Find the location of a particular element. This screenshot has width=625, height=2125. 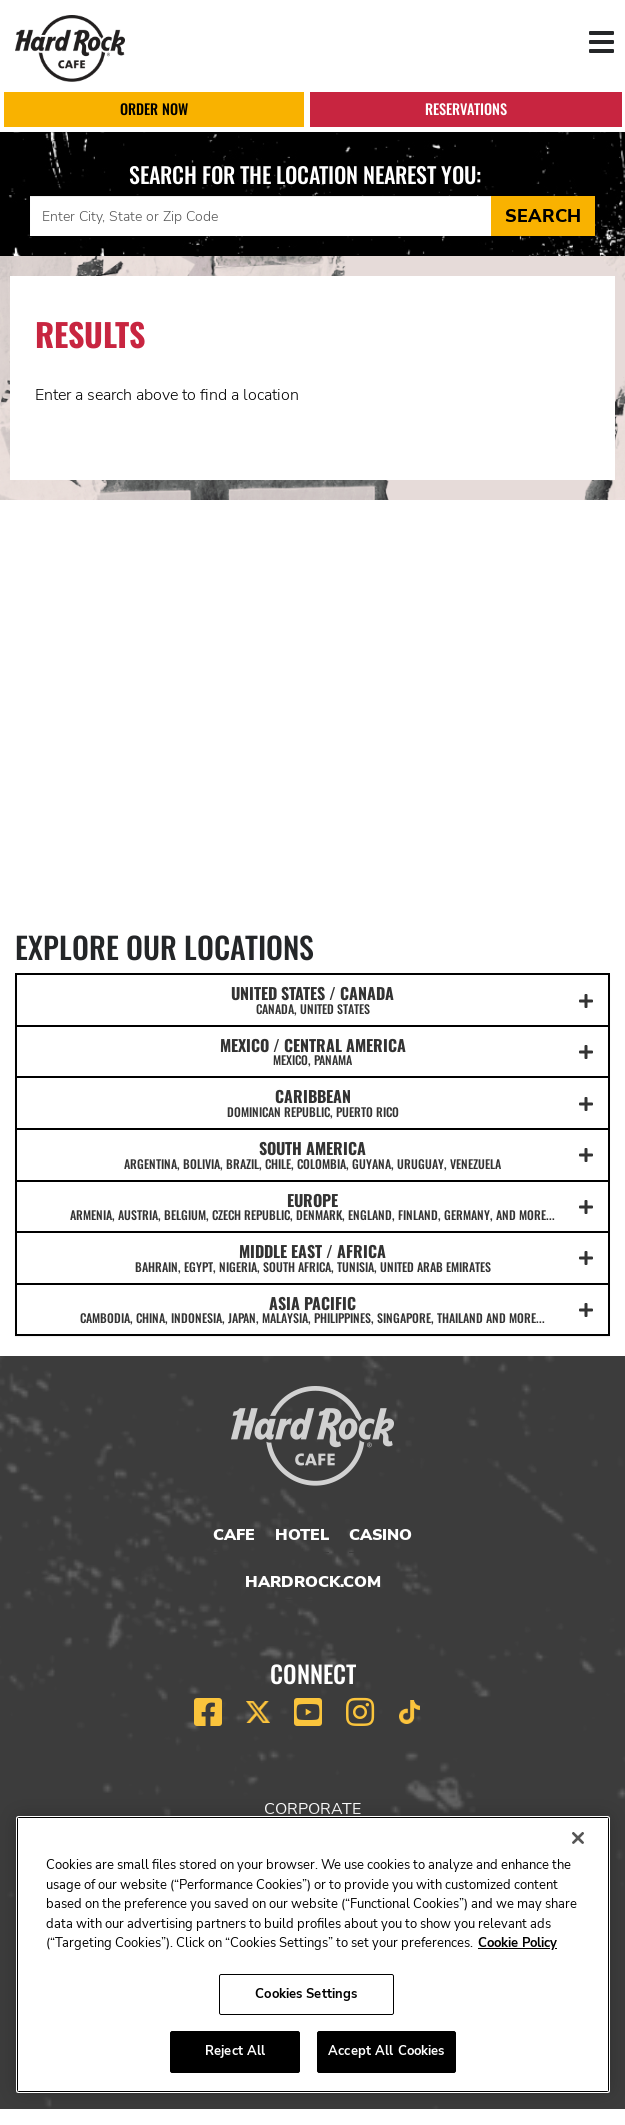

EUROPE is located at coordinates (312, 1206).